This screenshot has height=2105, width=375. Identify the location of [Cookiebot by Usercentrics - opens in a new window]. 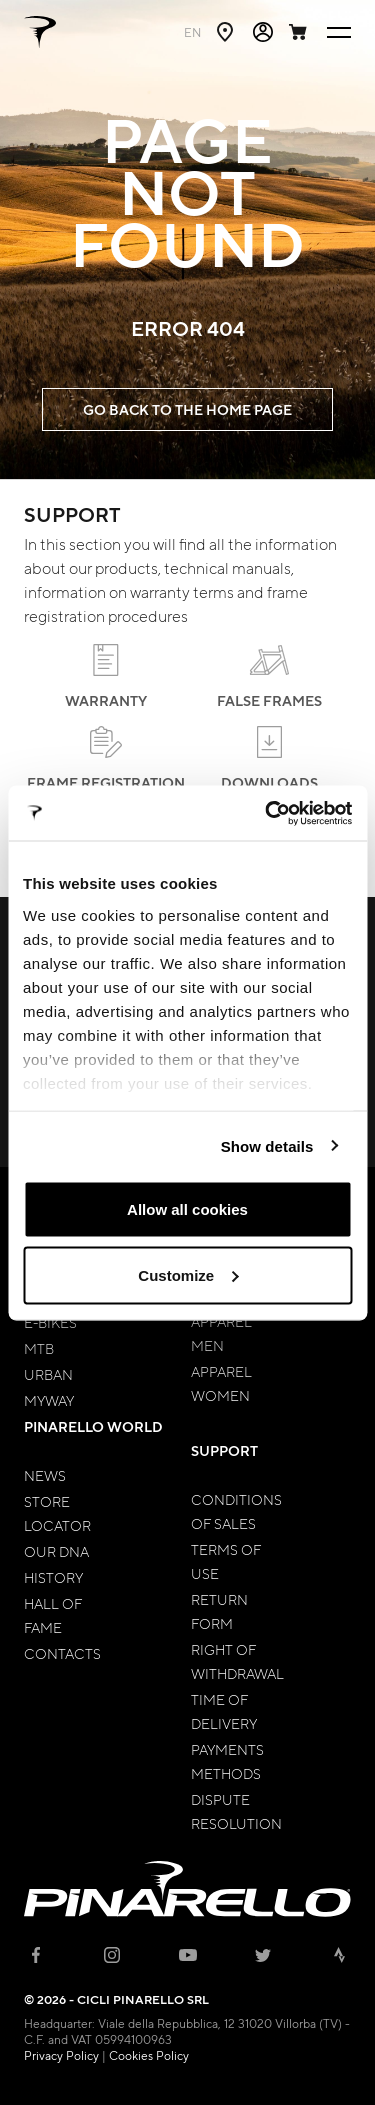
(267, 813).